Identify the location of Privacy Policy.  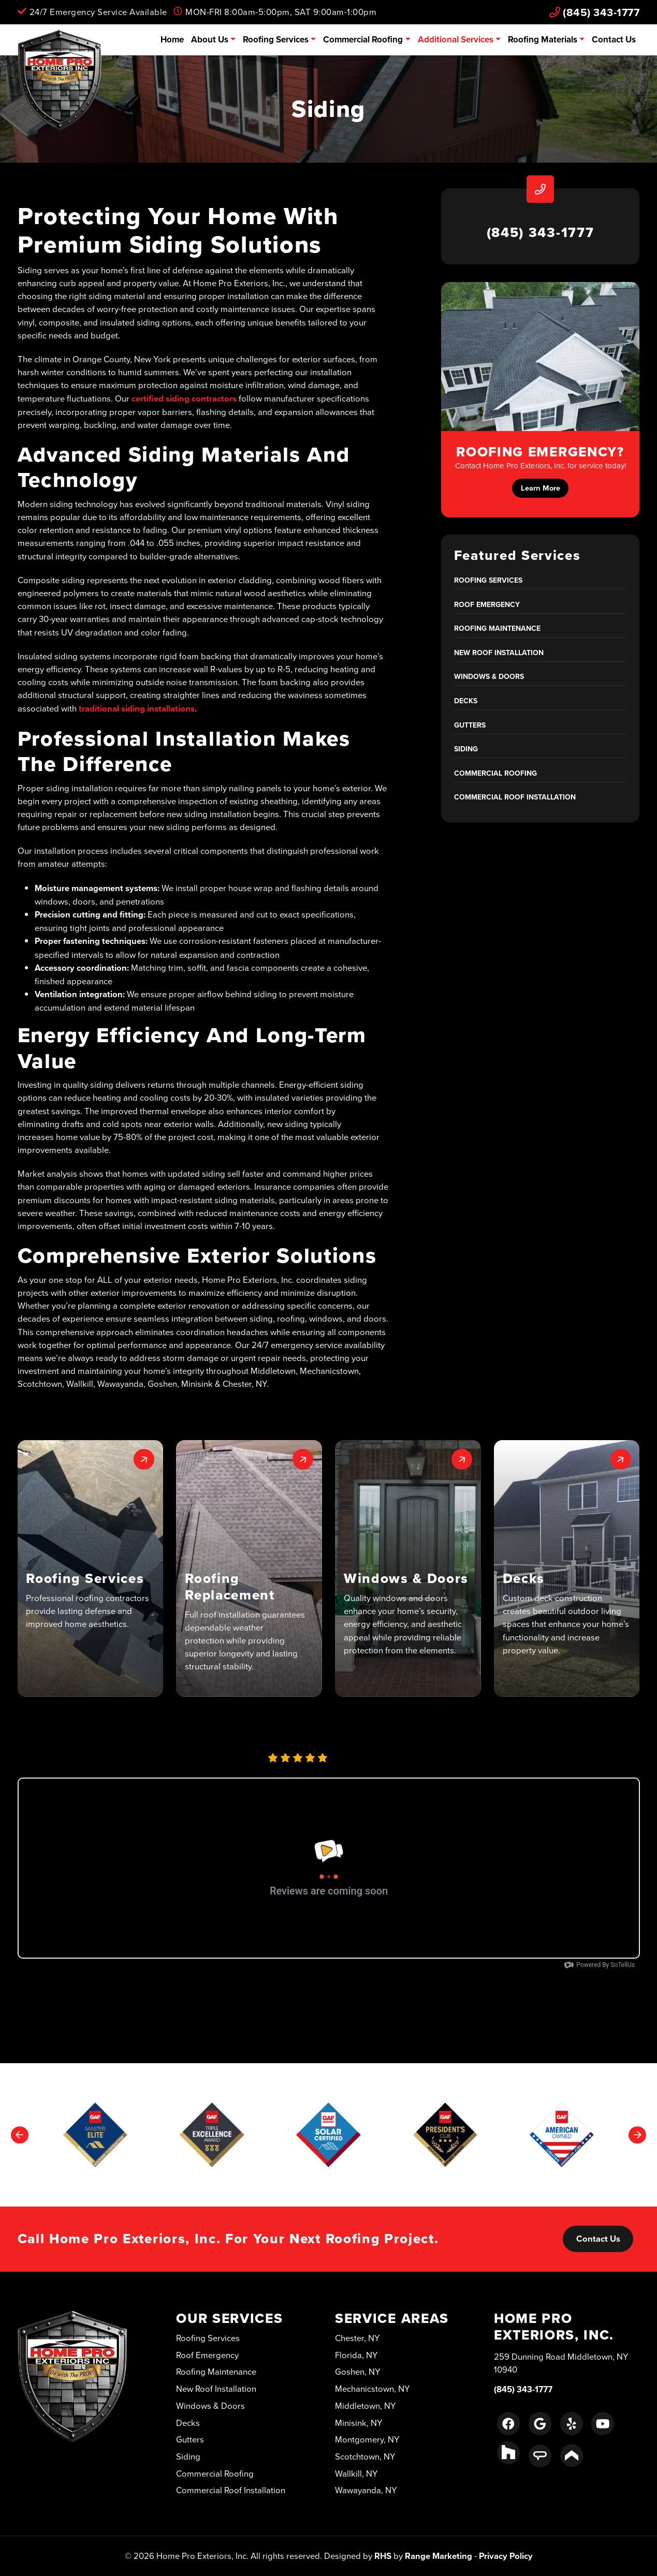
(506, 2556).